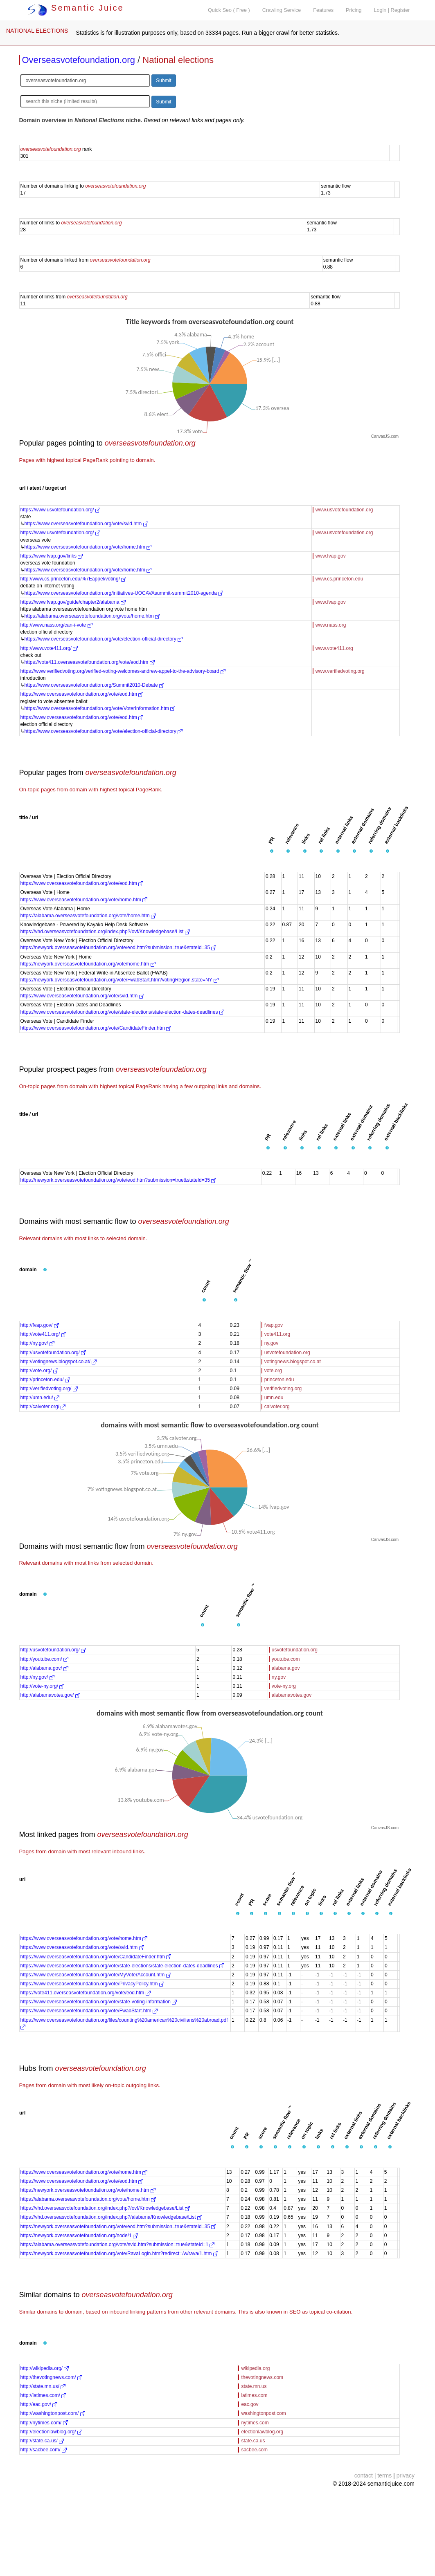 This screenshot has height=2576, width=435. I want to click on http://youtube.com/, so click(44, 1659).